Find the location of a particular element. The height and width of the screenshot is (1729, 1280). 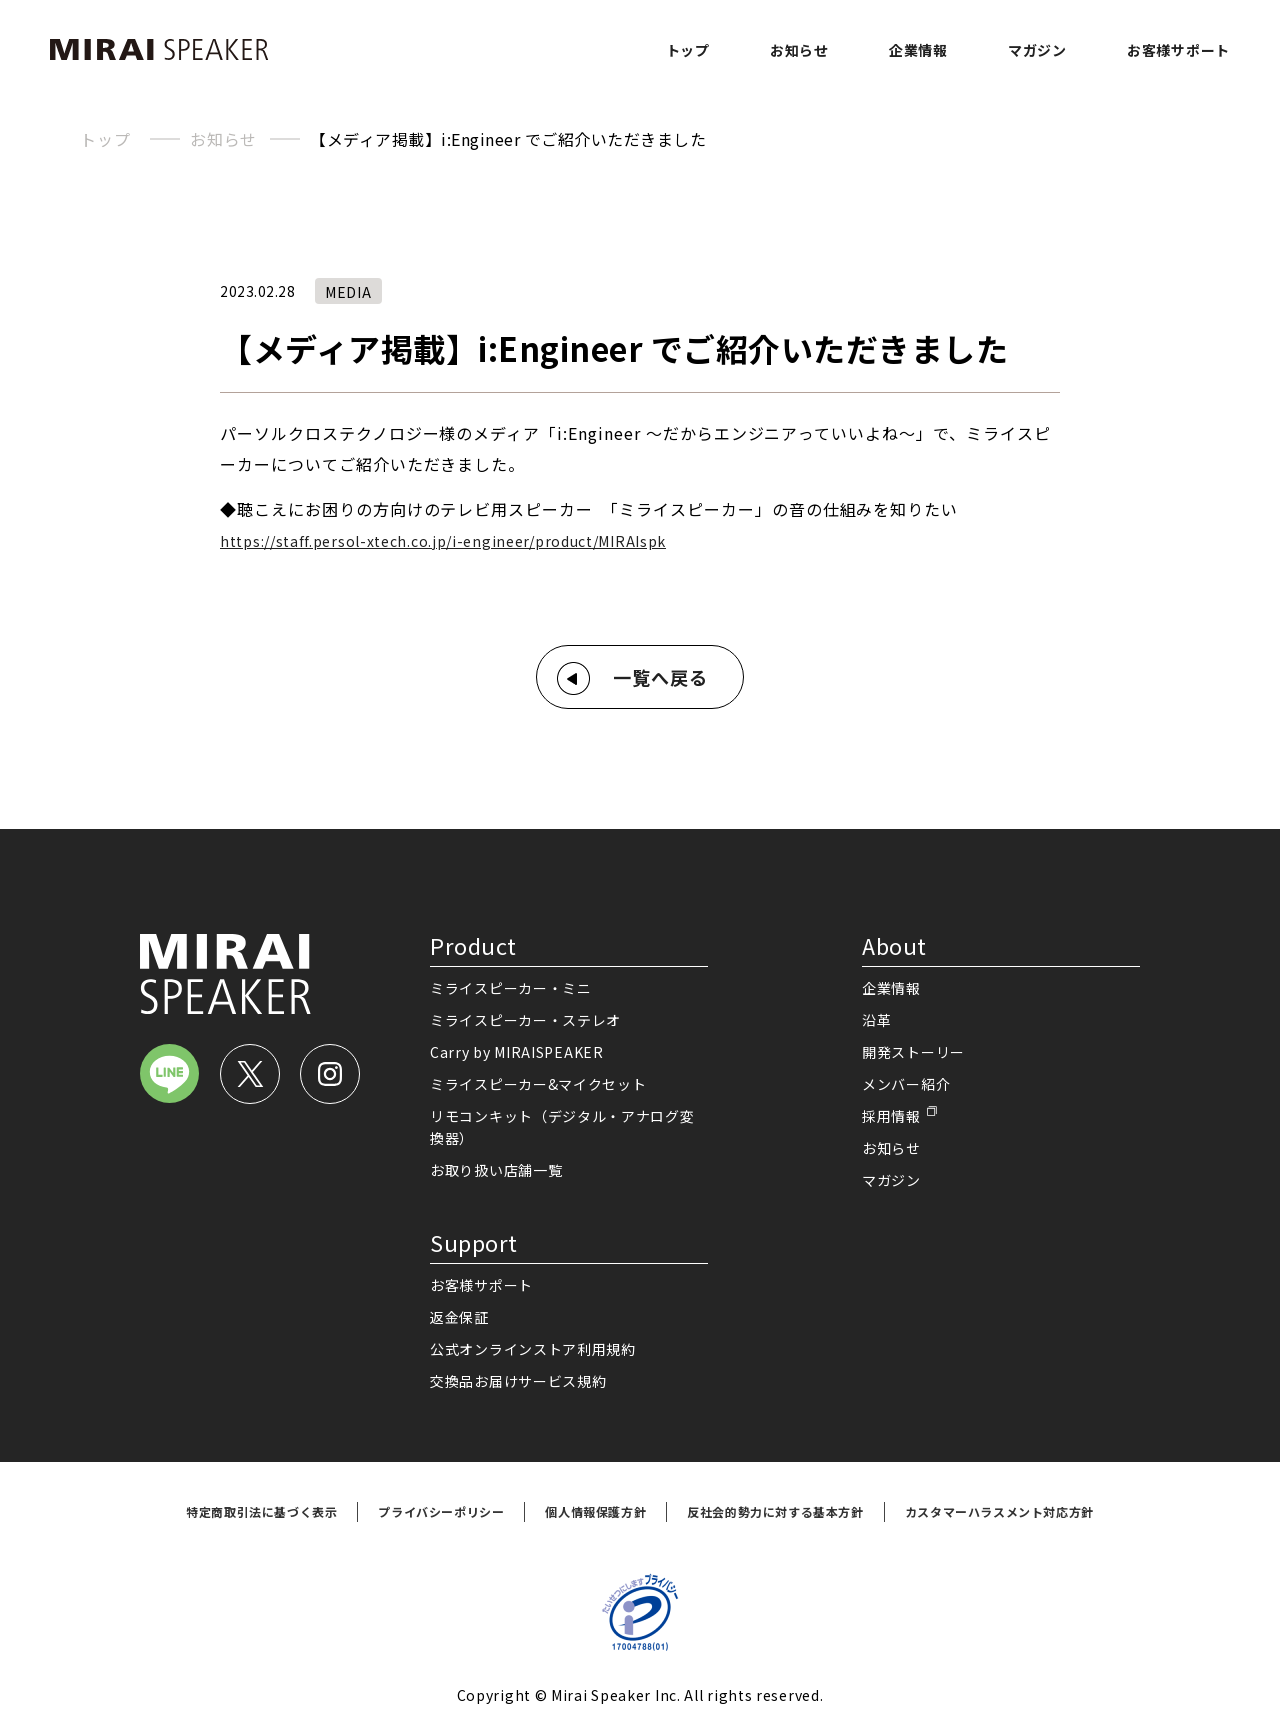

お客様サポート is located at coordinates (1178, 50).